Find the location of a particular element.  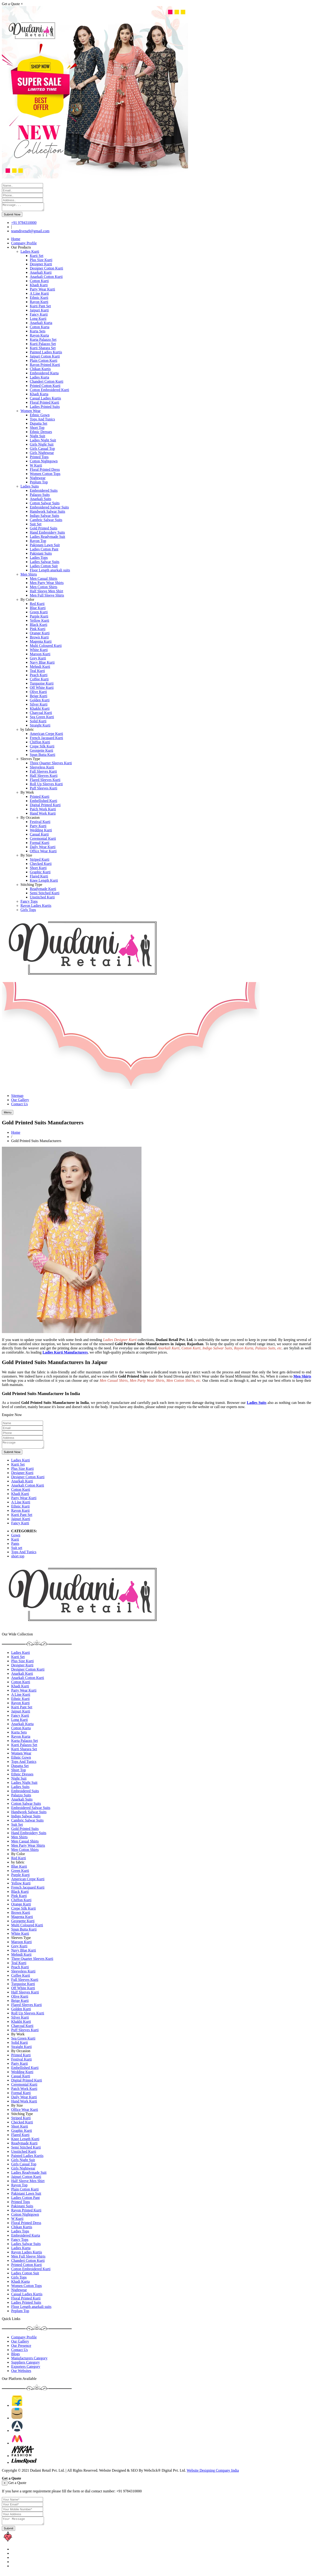

Ladies Readymade Suit is located at coordinates (47, 538).